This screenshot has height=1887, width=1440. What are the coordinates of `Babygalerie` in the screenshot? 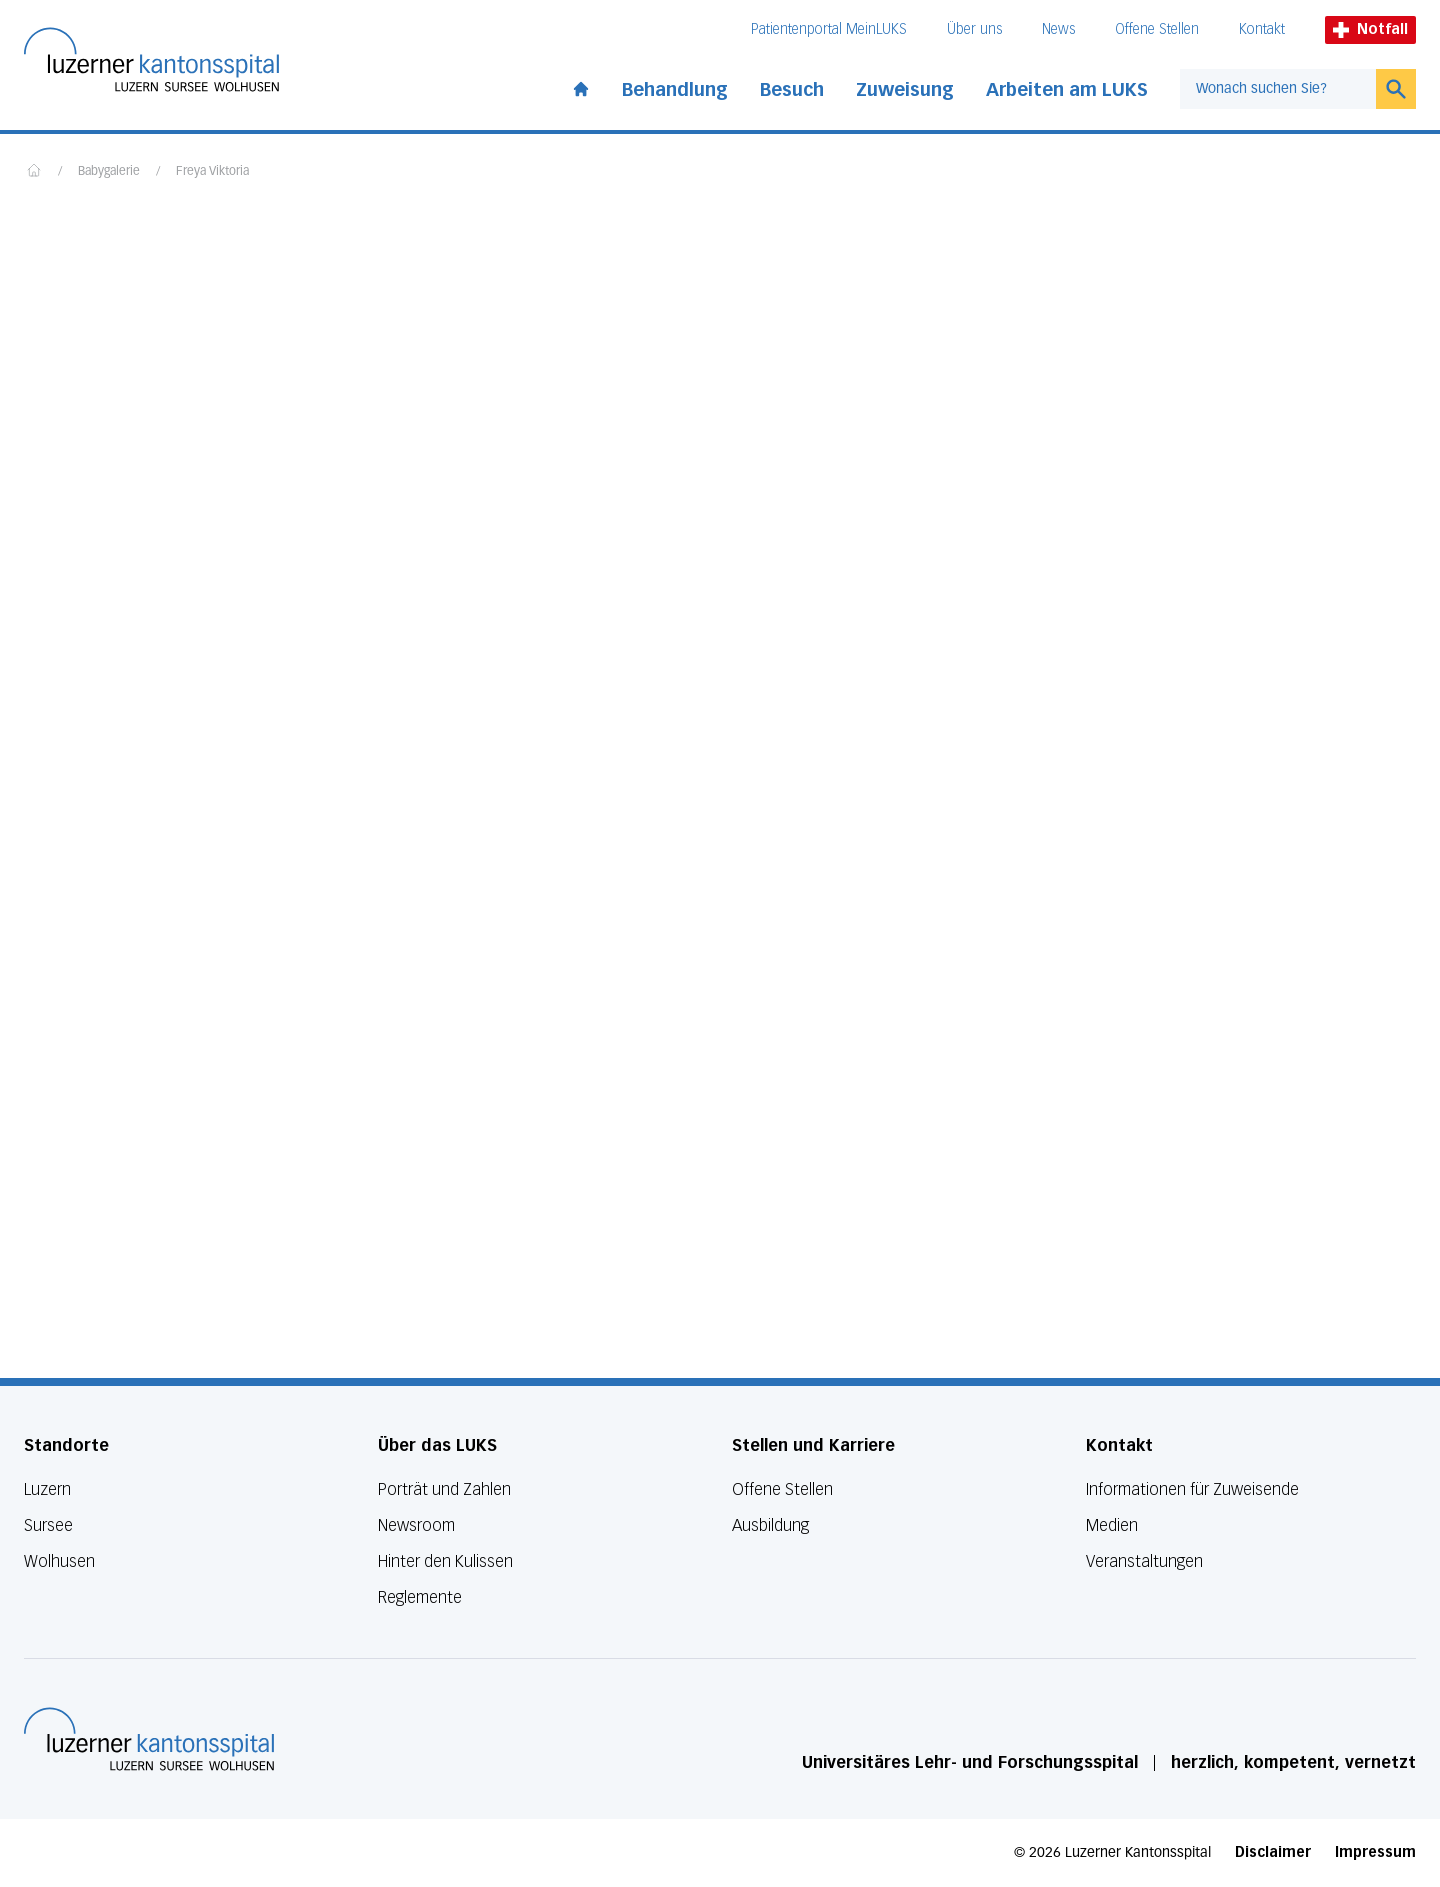 It's located at (109, 172).